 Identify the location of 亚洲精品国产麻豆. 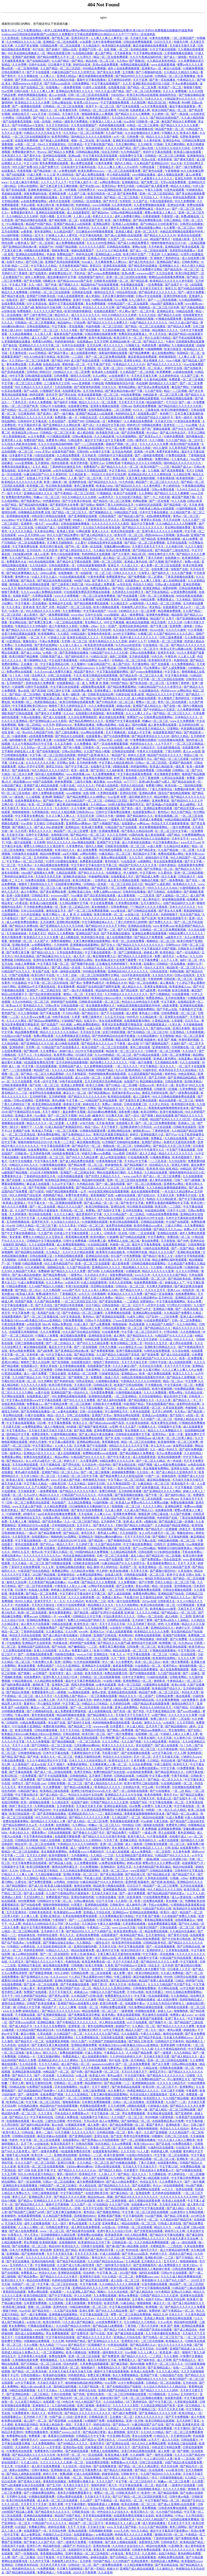
(168, 261).